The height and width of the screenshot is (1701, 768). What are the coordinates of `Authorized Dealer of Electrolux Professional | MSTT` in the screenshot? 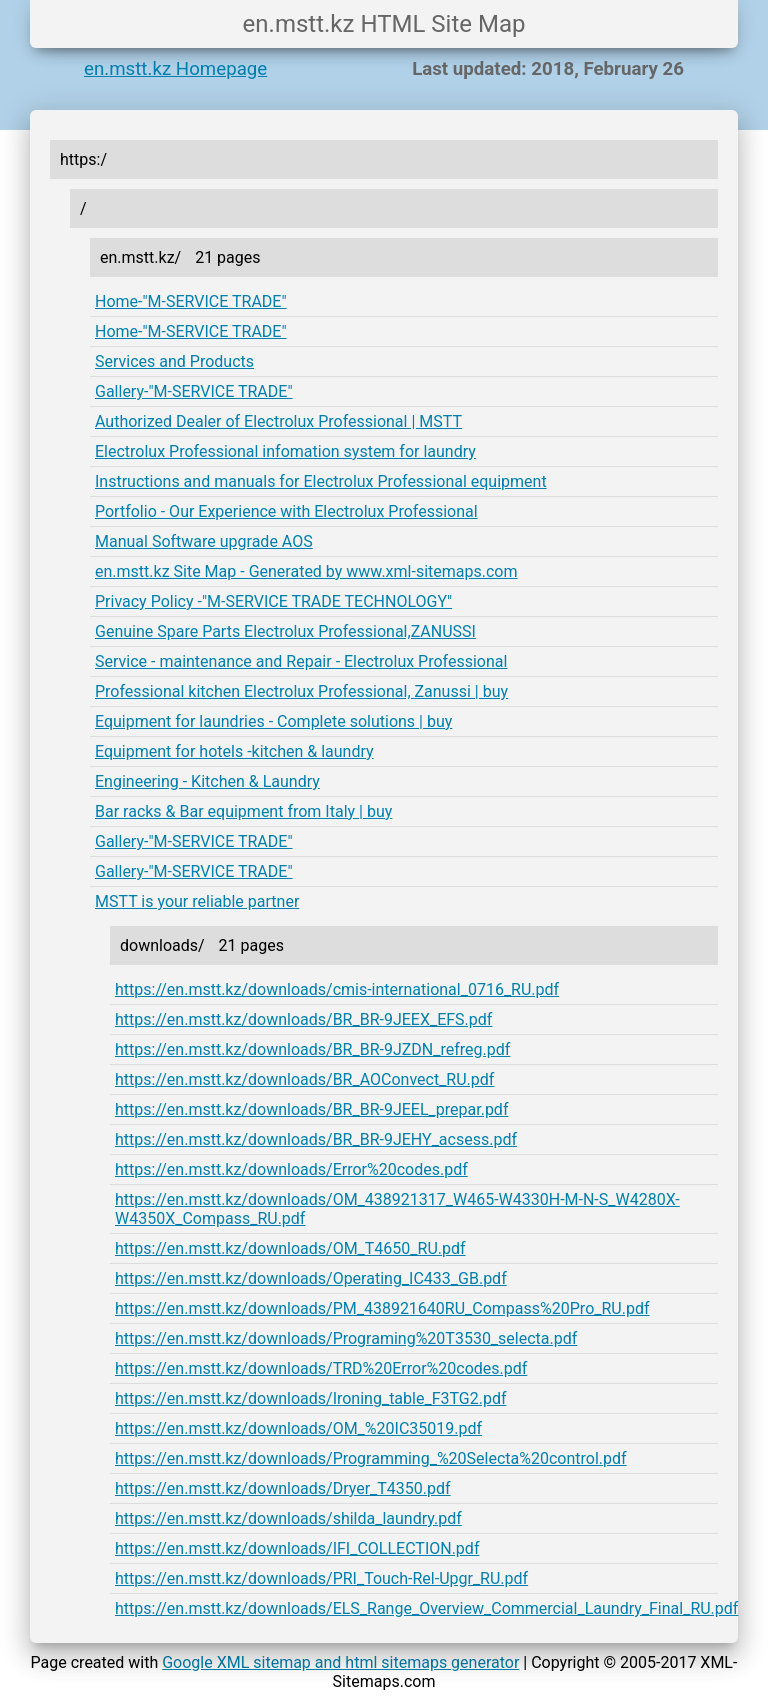 It's located at (278, 421).